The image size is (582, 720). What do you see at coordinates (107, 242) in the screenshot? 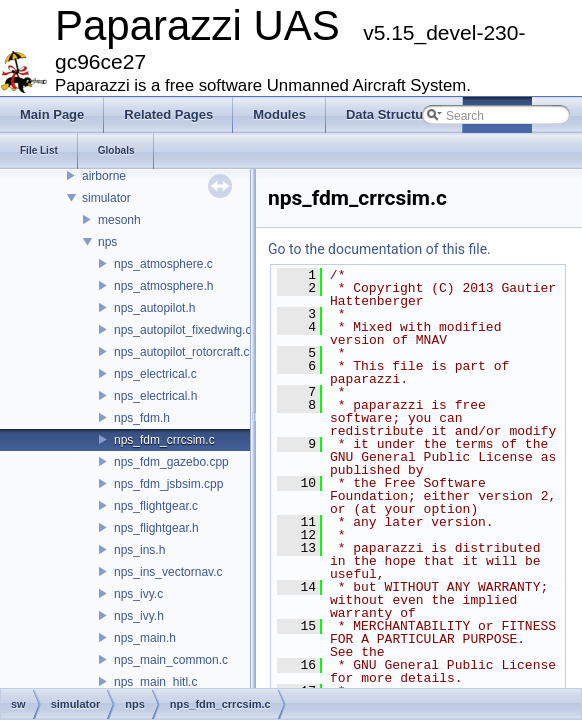
I see `nps` at bounding box center [107, 242].